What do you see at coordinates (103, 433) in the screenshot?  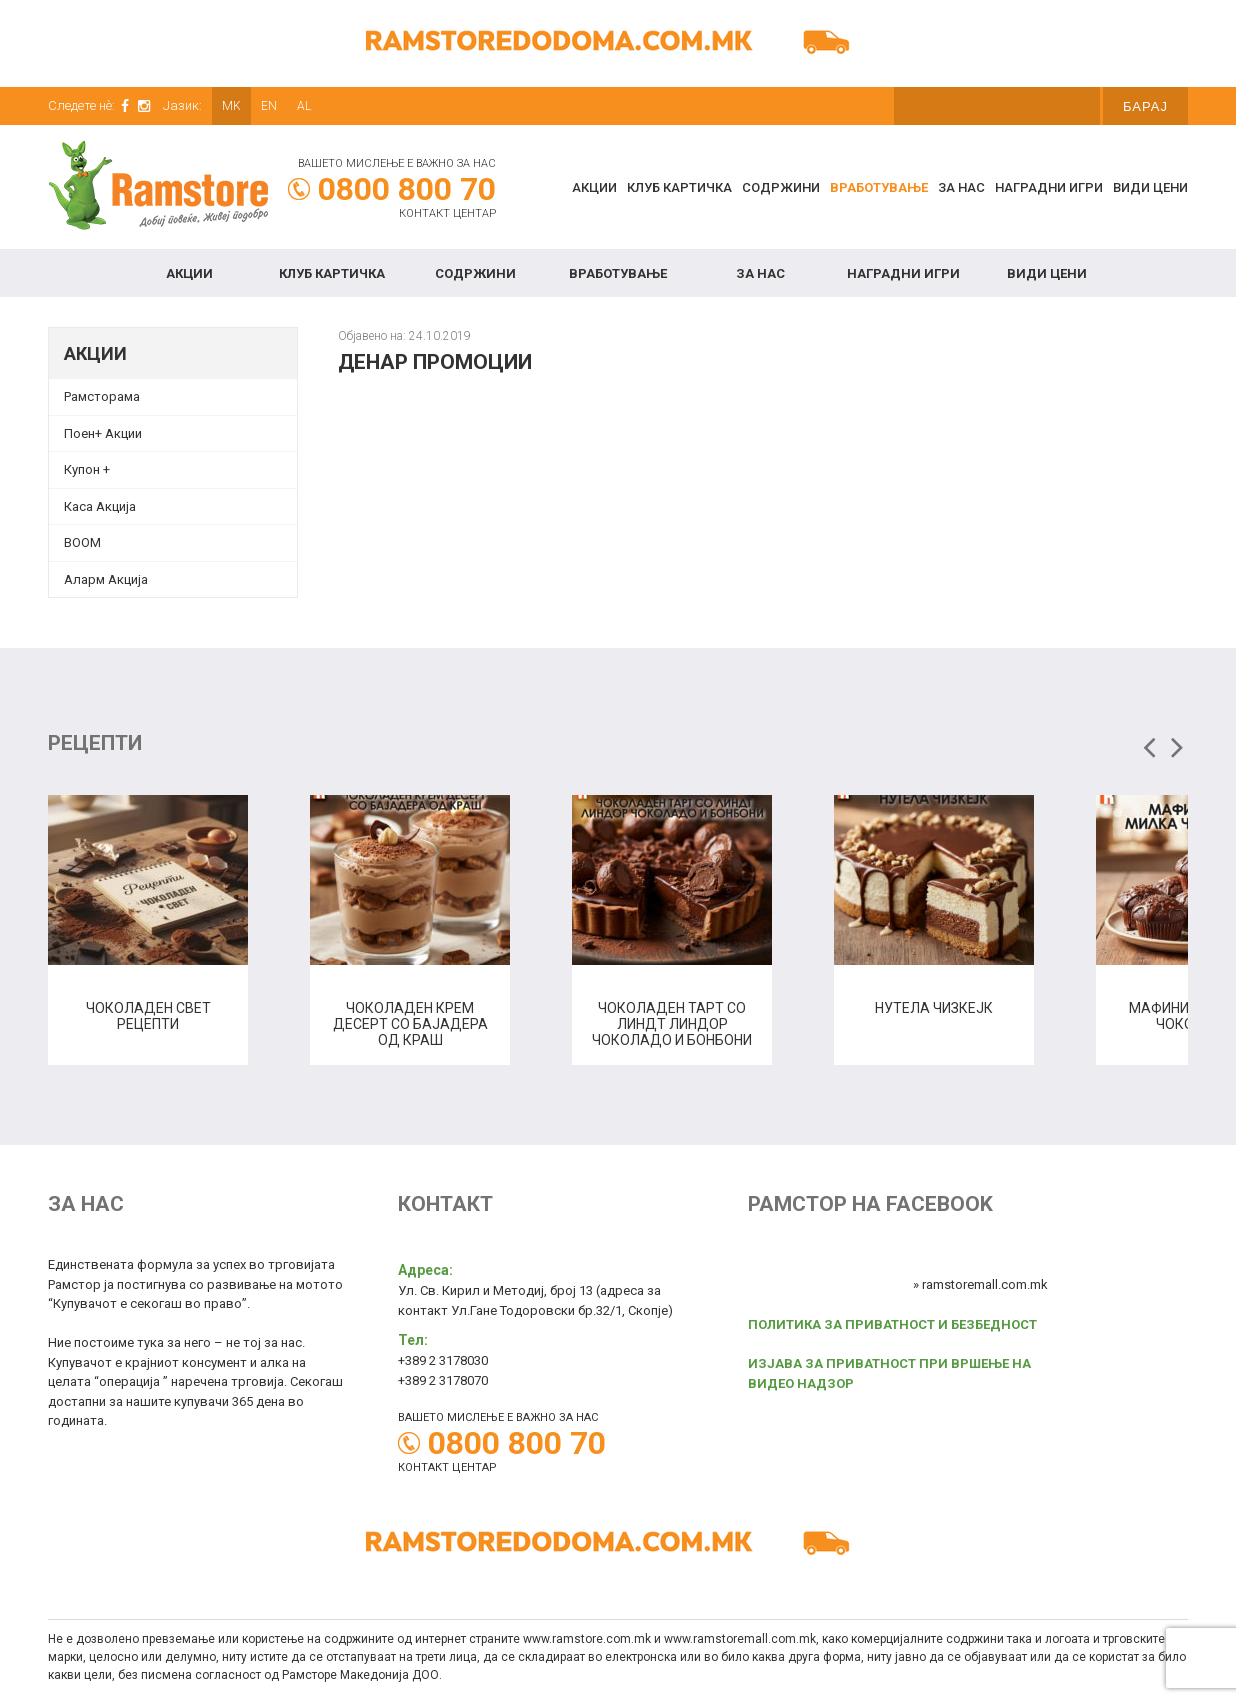 I see `Поен+ Акции` at bounding box center [103, 433].